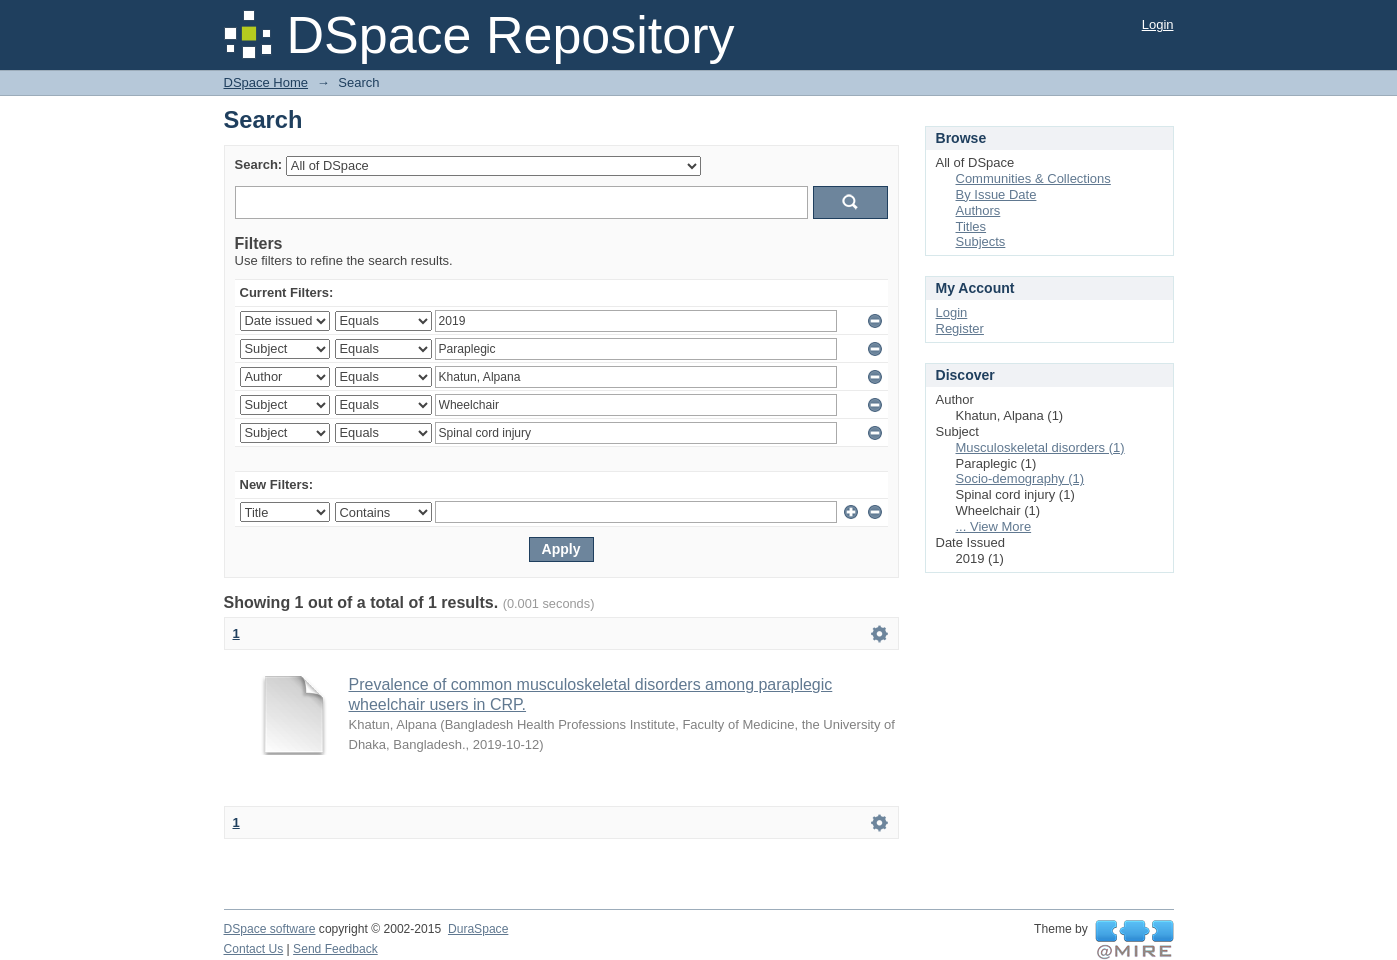 This screenshot has height=960, width=1397. Describe the element at coordinates (478, 929) in the screenshot. I see `DuraSpace` at that location.